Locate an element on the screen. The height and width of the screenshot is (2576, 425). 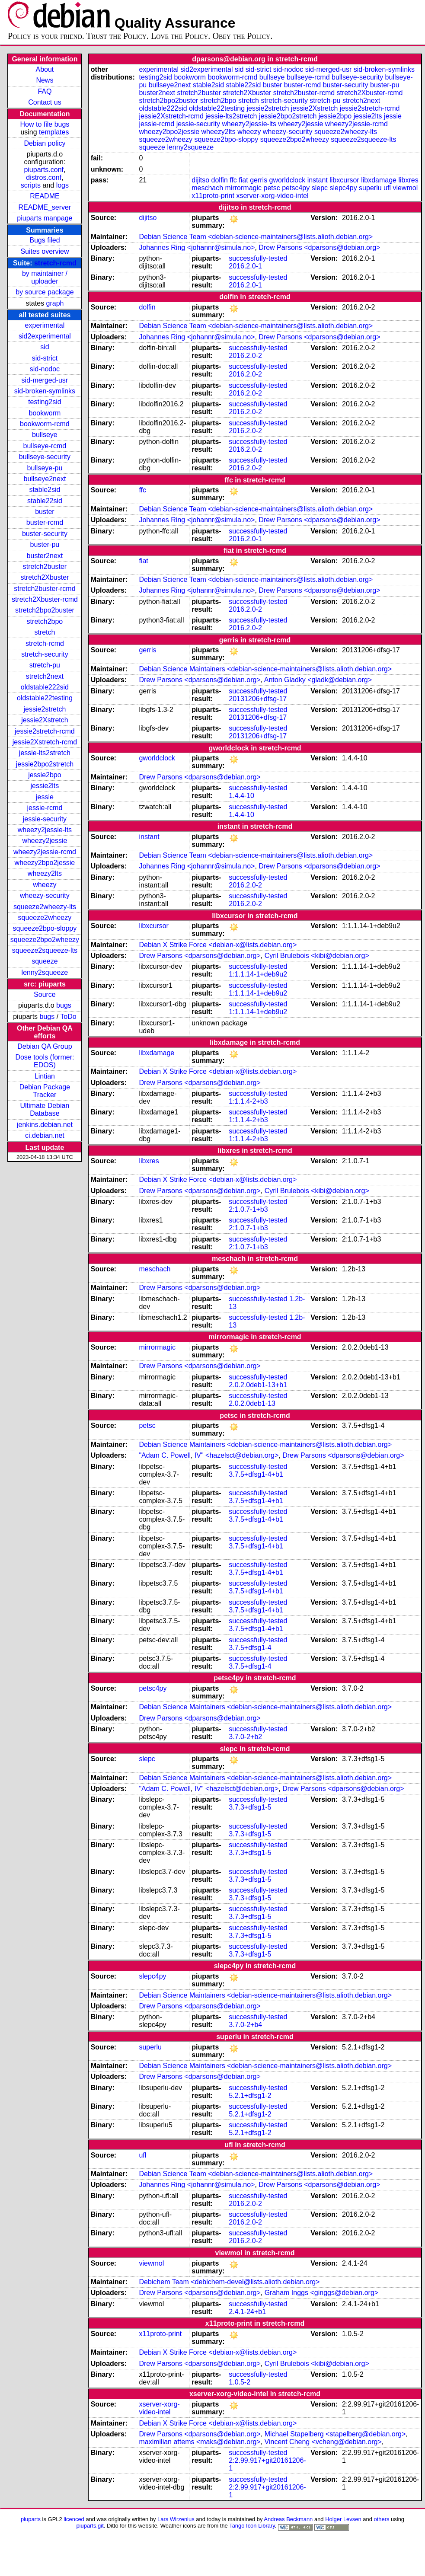
buster-security is located at coordinates (44, 533).